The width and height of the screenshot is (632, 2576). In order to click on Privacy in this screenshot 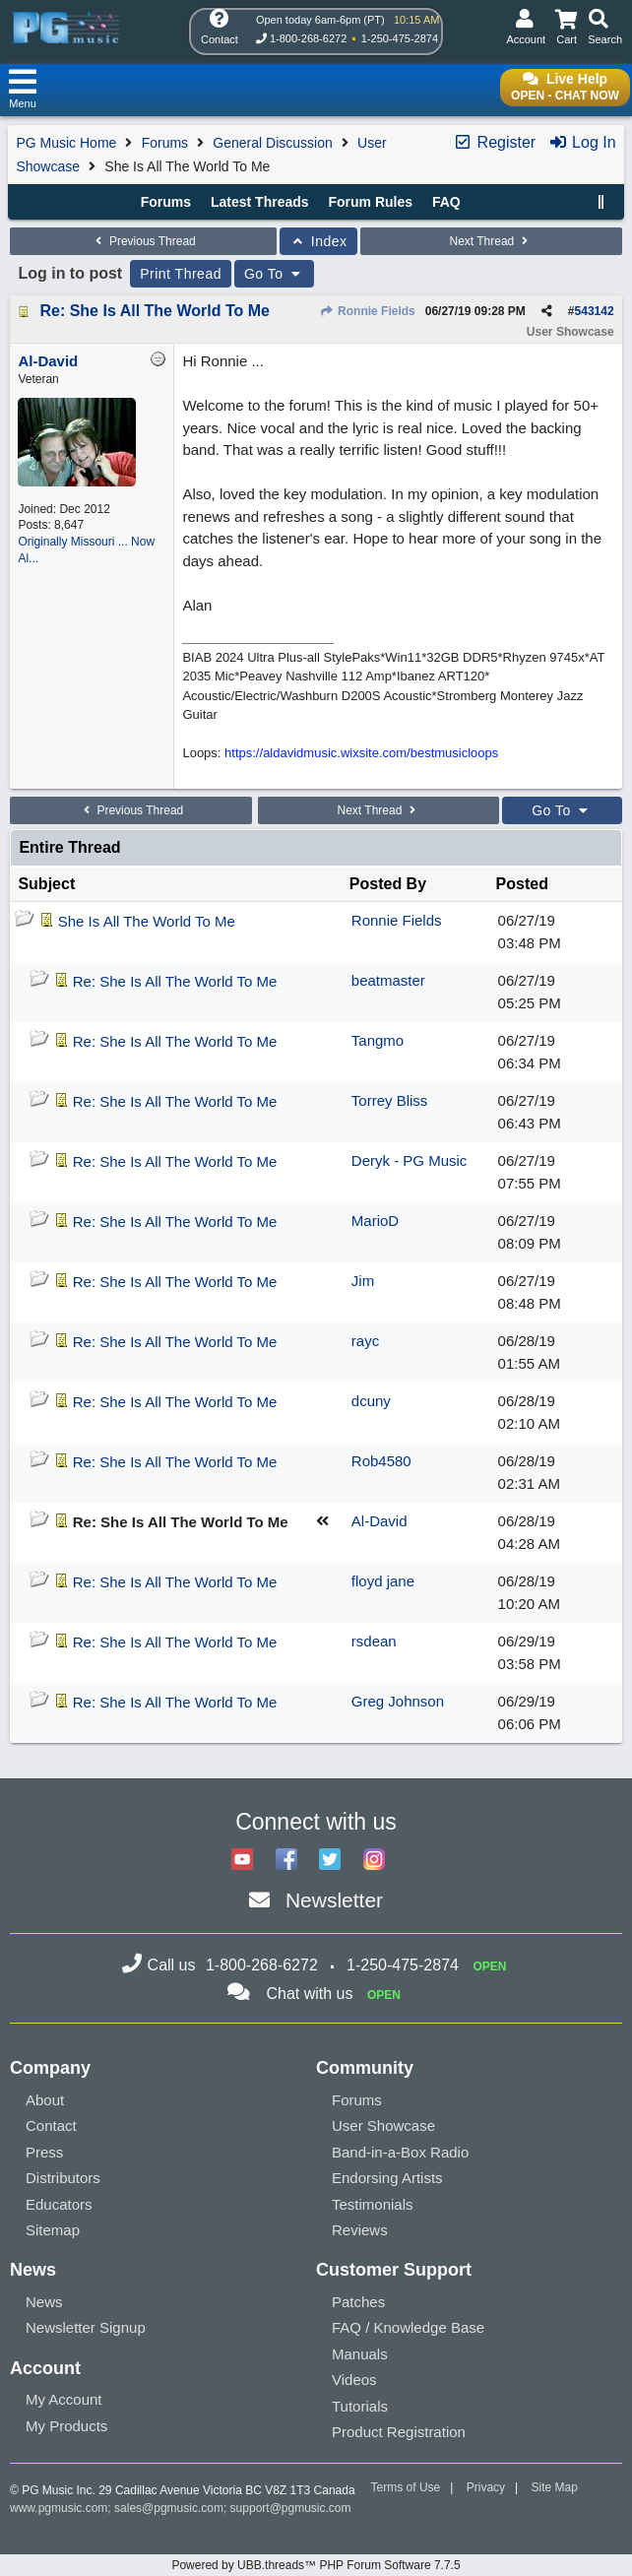, I will do `click(486, 2487)`.